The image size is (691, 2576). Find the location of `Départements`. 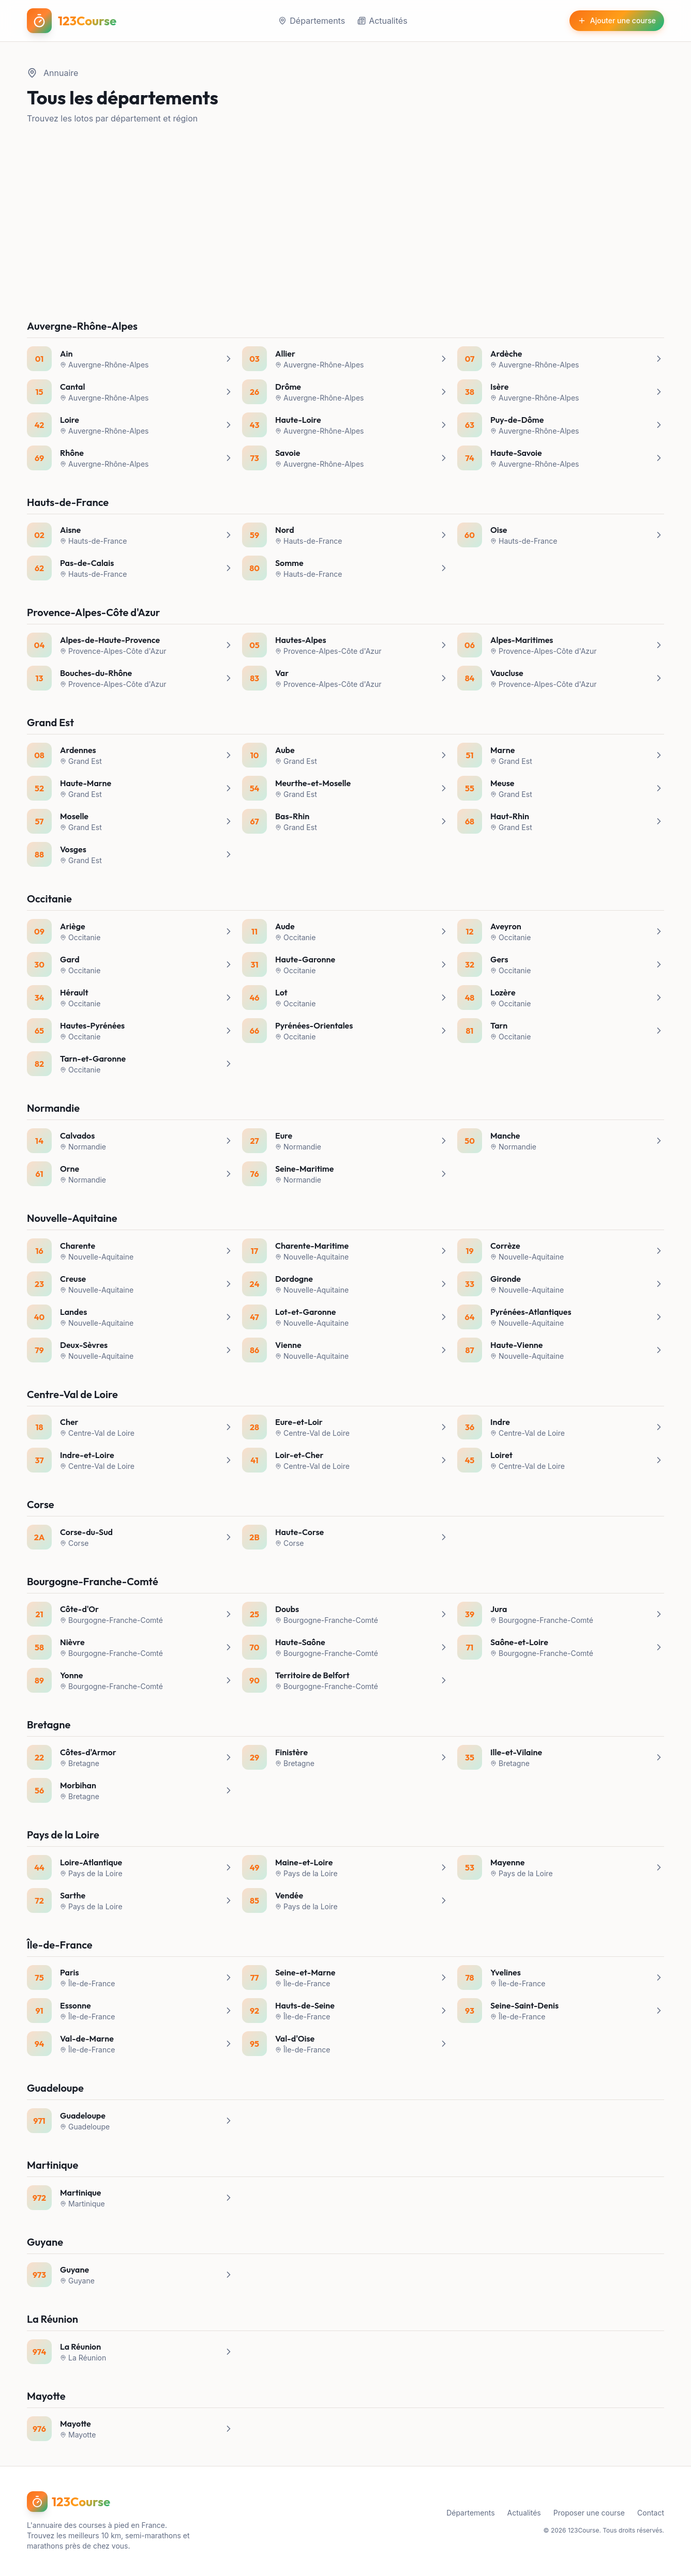

Départements is located at coordinates (311, 21).